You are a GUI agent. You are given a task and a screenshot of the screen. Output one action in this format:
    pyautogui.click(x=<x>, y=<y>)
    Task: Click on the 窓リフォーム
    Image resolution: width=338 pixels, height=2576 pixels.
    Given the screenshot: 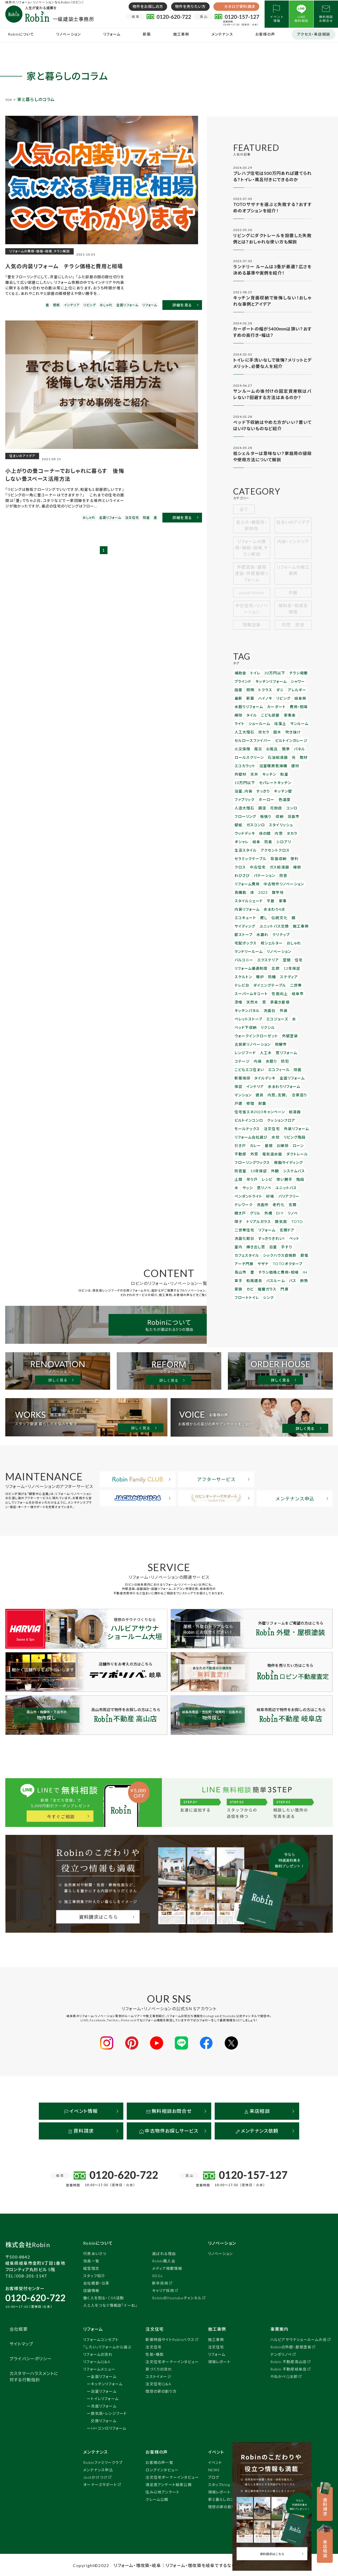 What is the action you would take?
    pyautogui.click(x=258, y=994)
    